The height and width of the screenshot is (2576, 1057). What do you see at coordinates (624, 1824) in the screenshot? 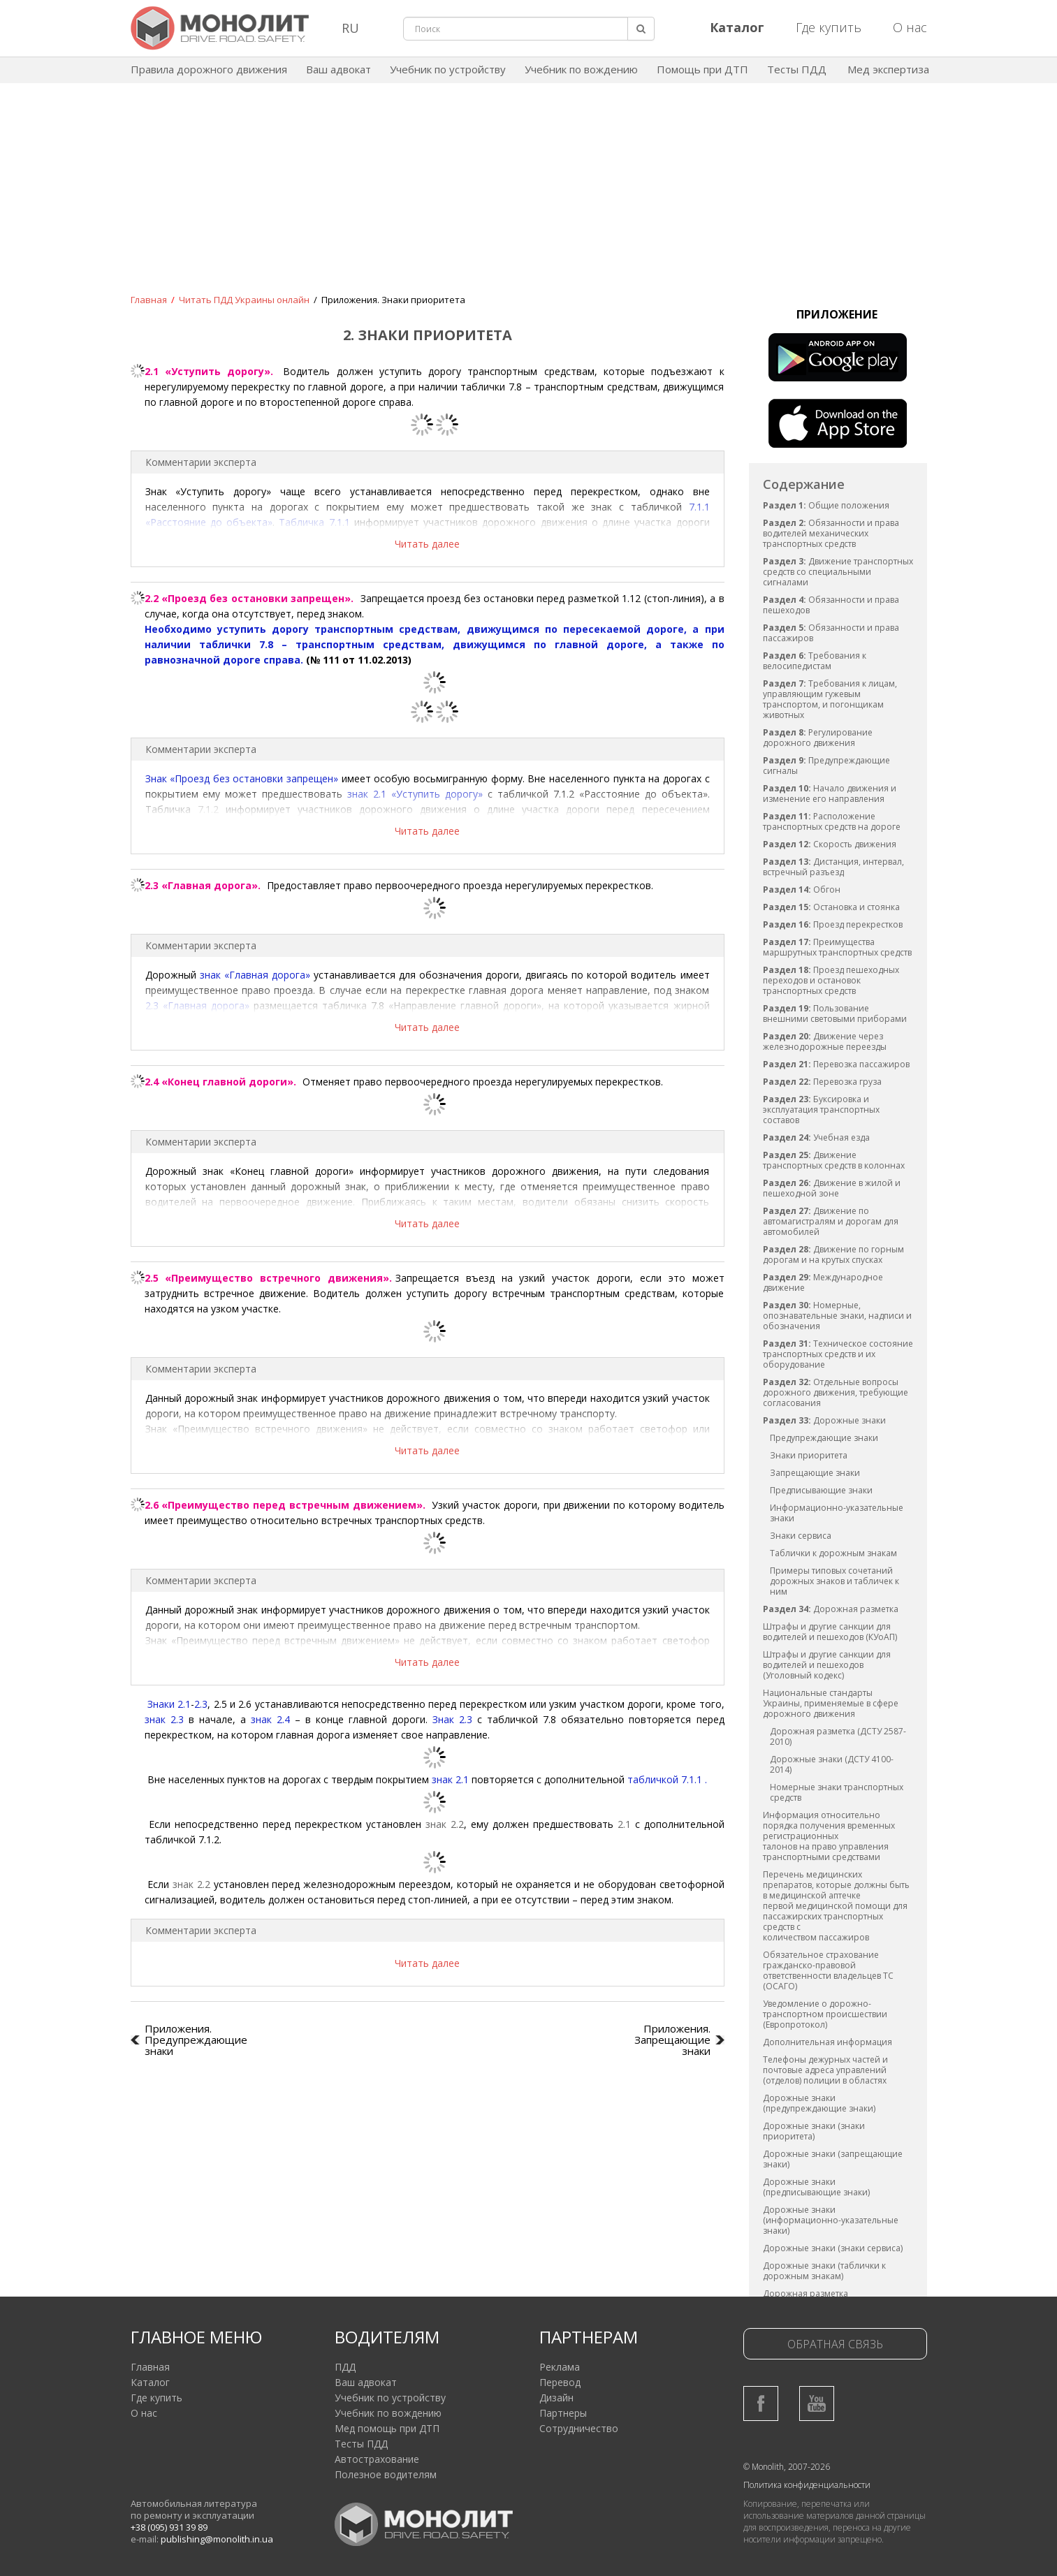
I see `2.1` at bounding box center [624, 1824].